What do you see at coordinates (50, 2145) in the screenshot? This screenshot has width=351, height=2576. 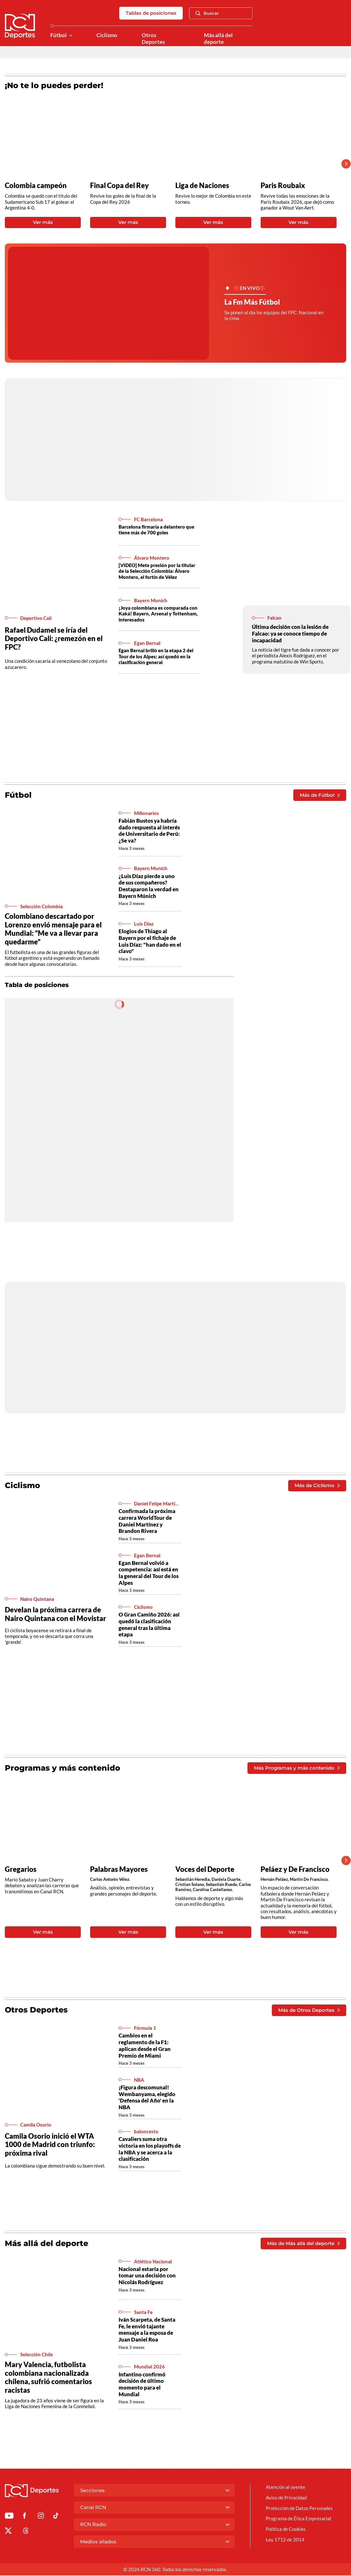 I see `Camila Osorio inició el WTA 1000 de Madrid con triunfo: próxima rival` at bounding box center [50, 2145].